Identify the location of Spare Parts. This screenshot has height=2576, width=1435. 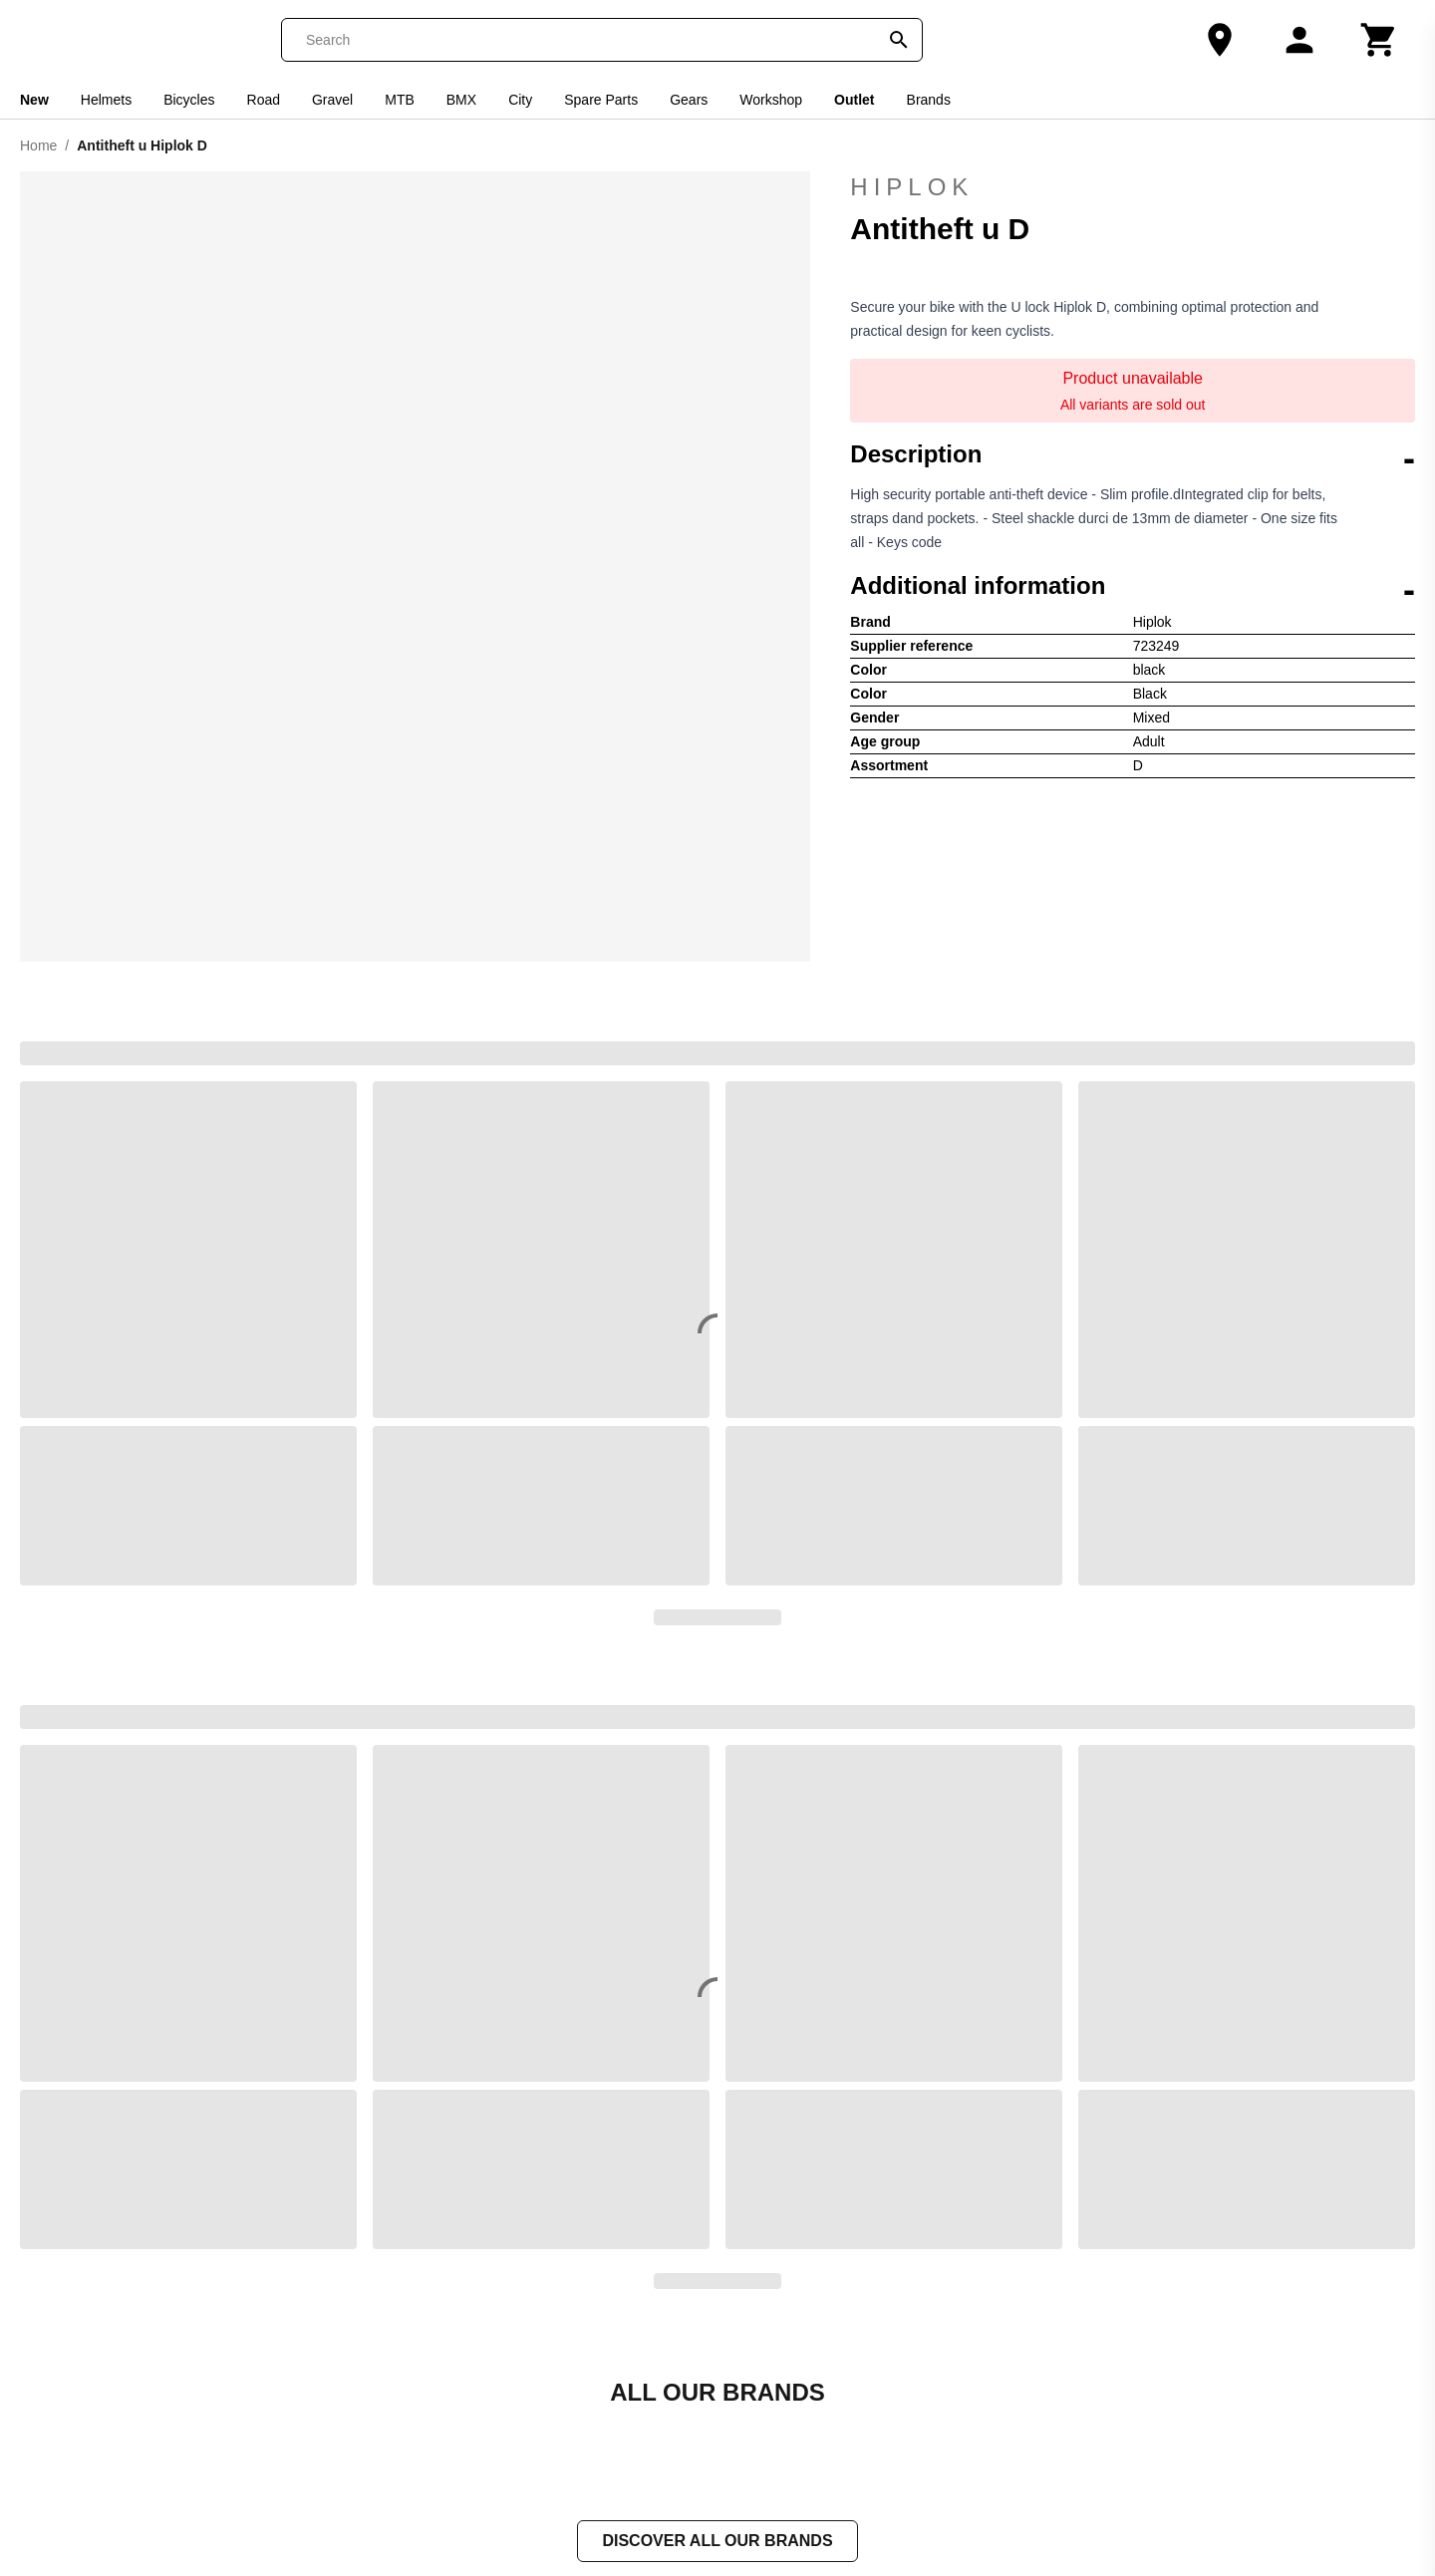
(601, 100).